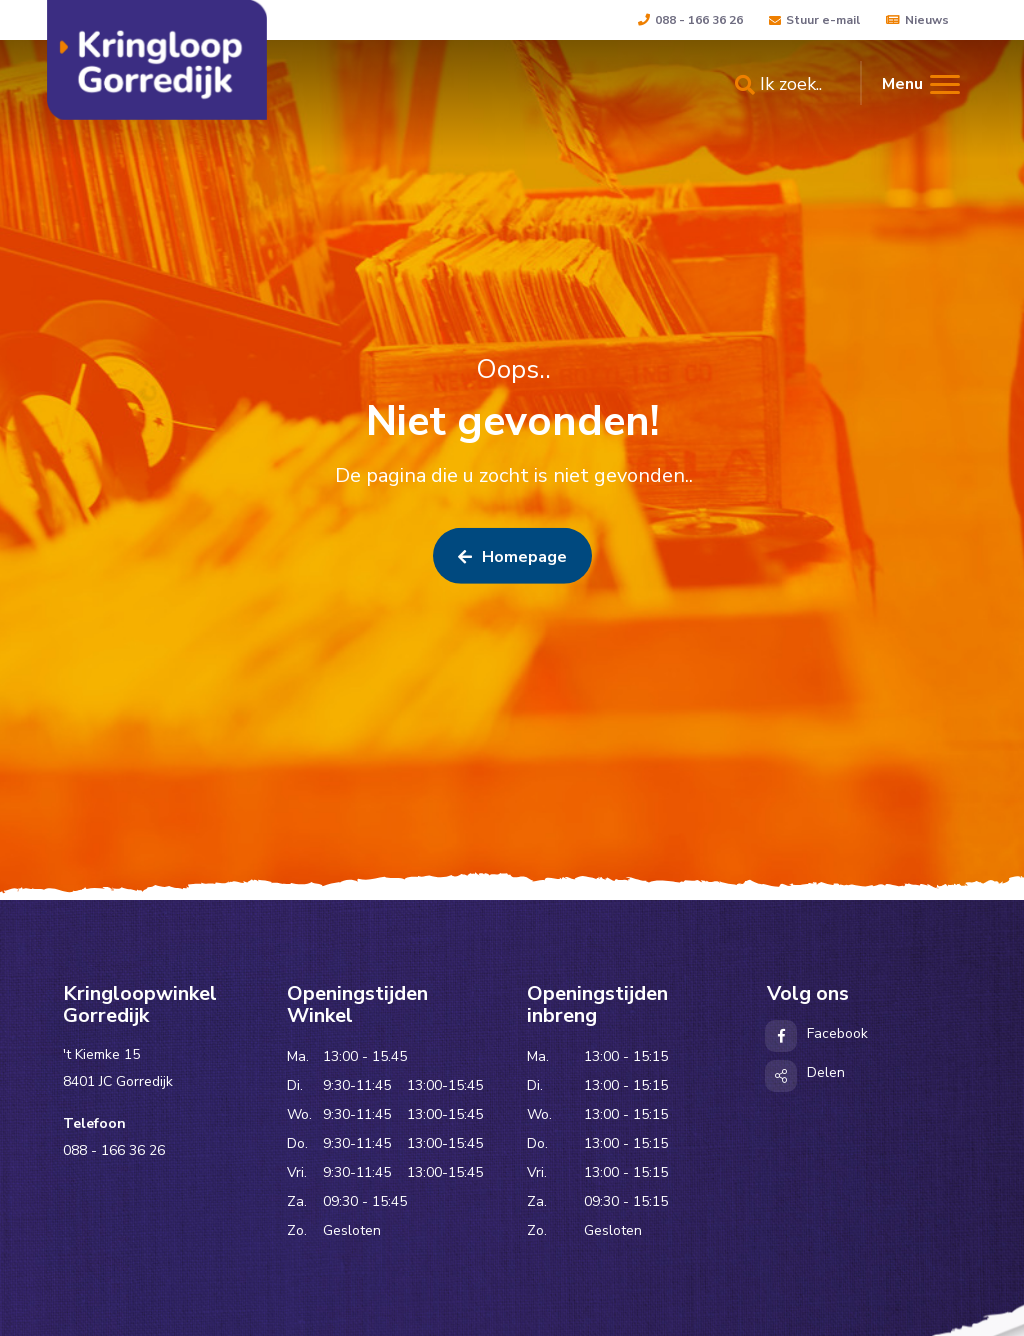  Describe the element at coordinates (814, 20) in the screenshot. I see `Stuur e-mail` at that location.